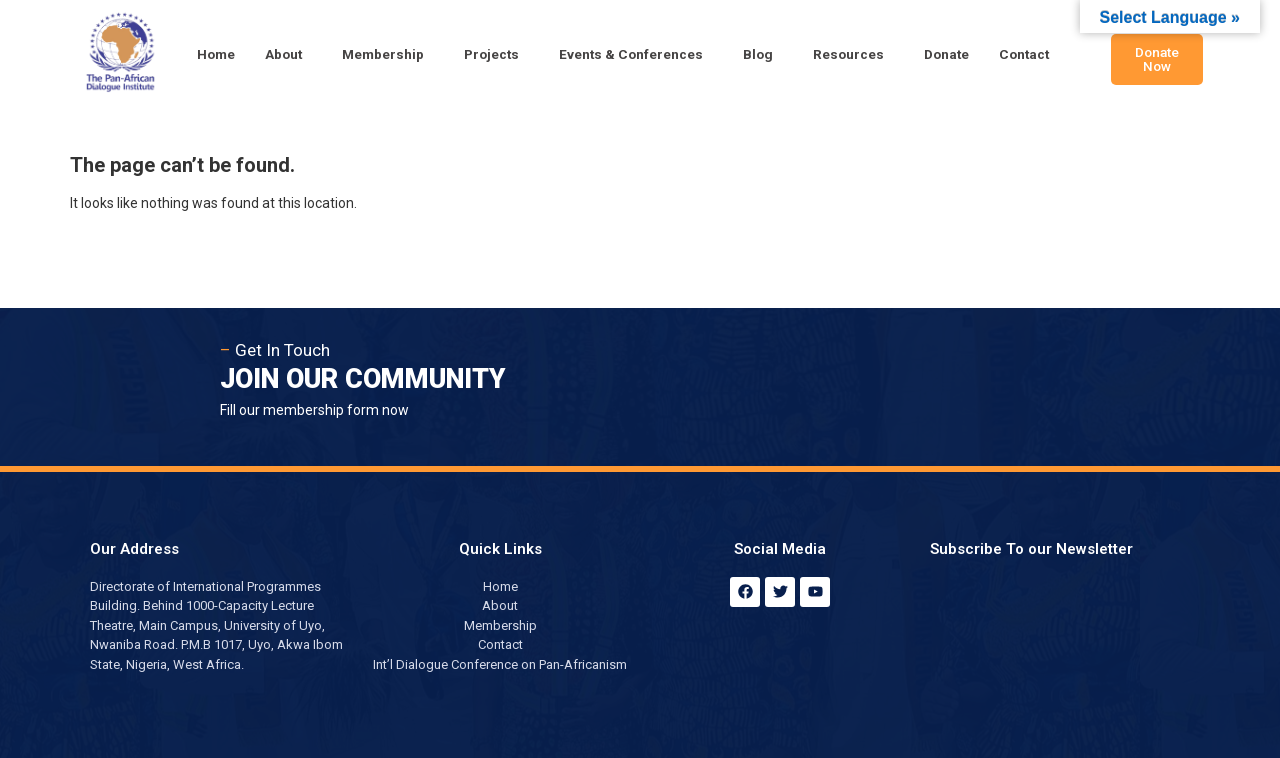 The width and height of the screenshot is (1280, 758). I want to click on Events & Conferences, so click(631, 54).